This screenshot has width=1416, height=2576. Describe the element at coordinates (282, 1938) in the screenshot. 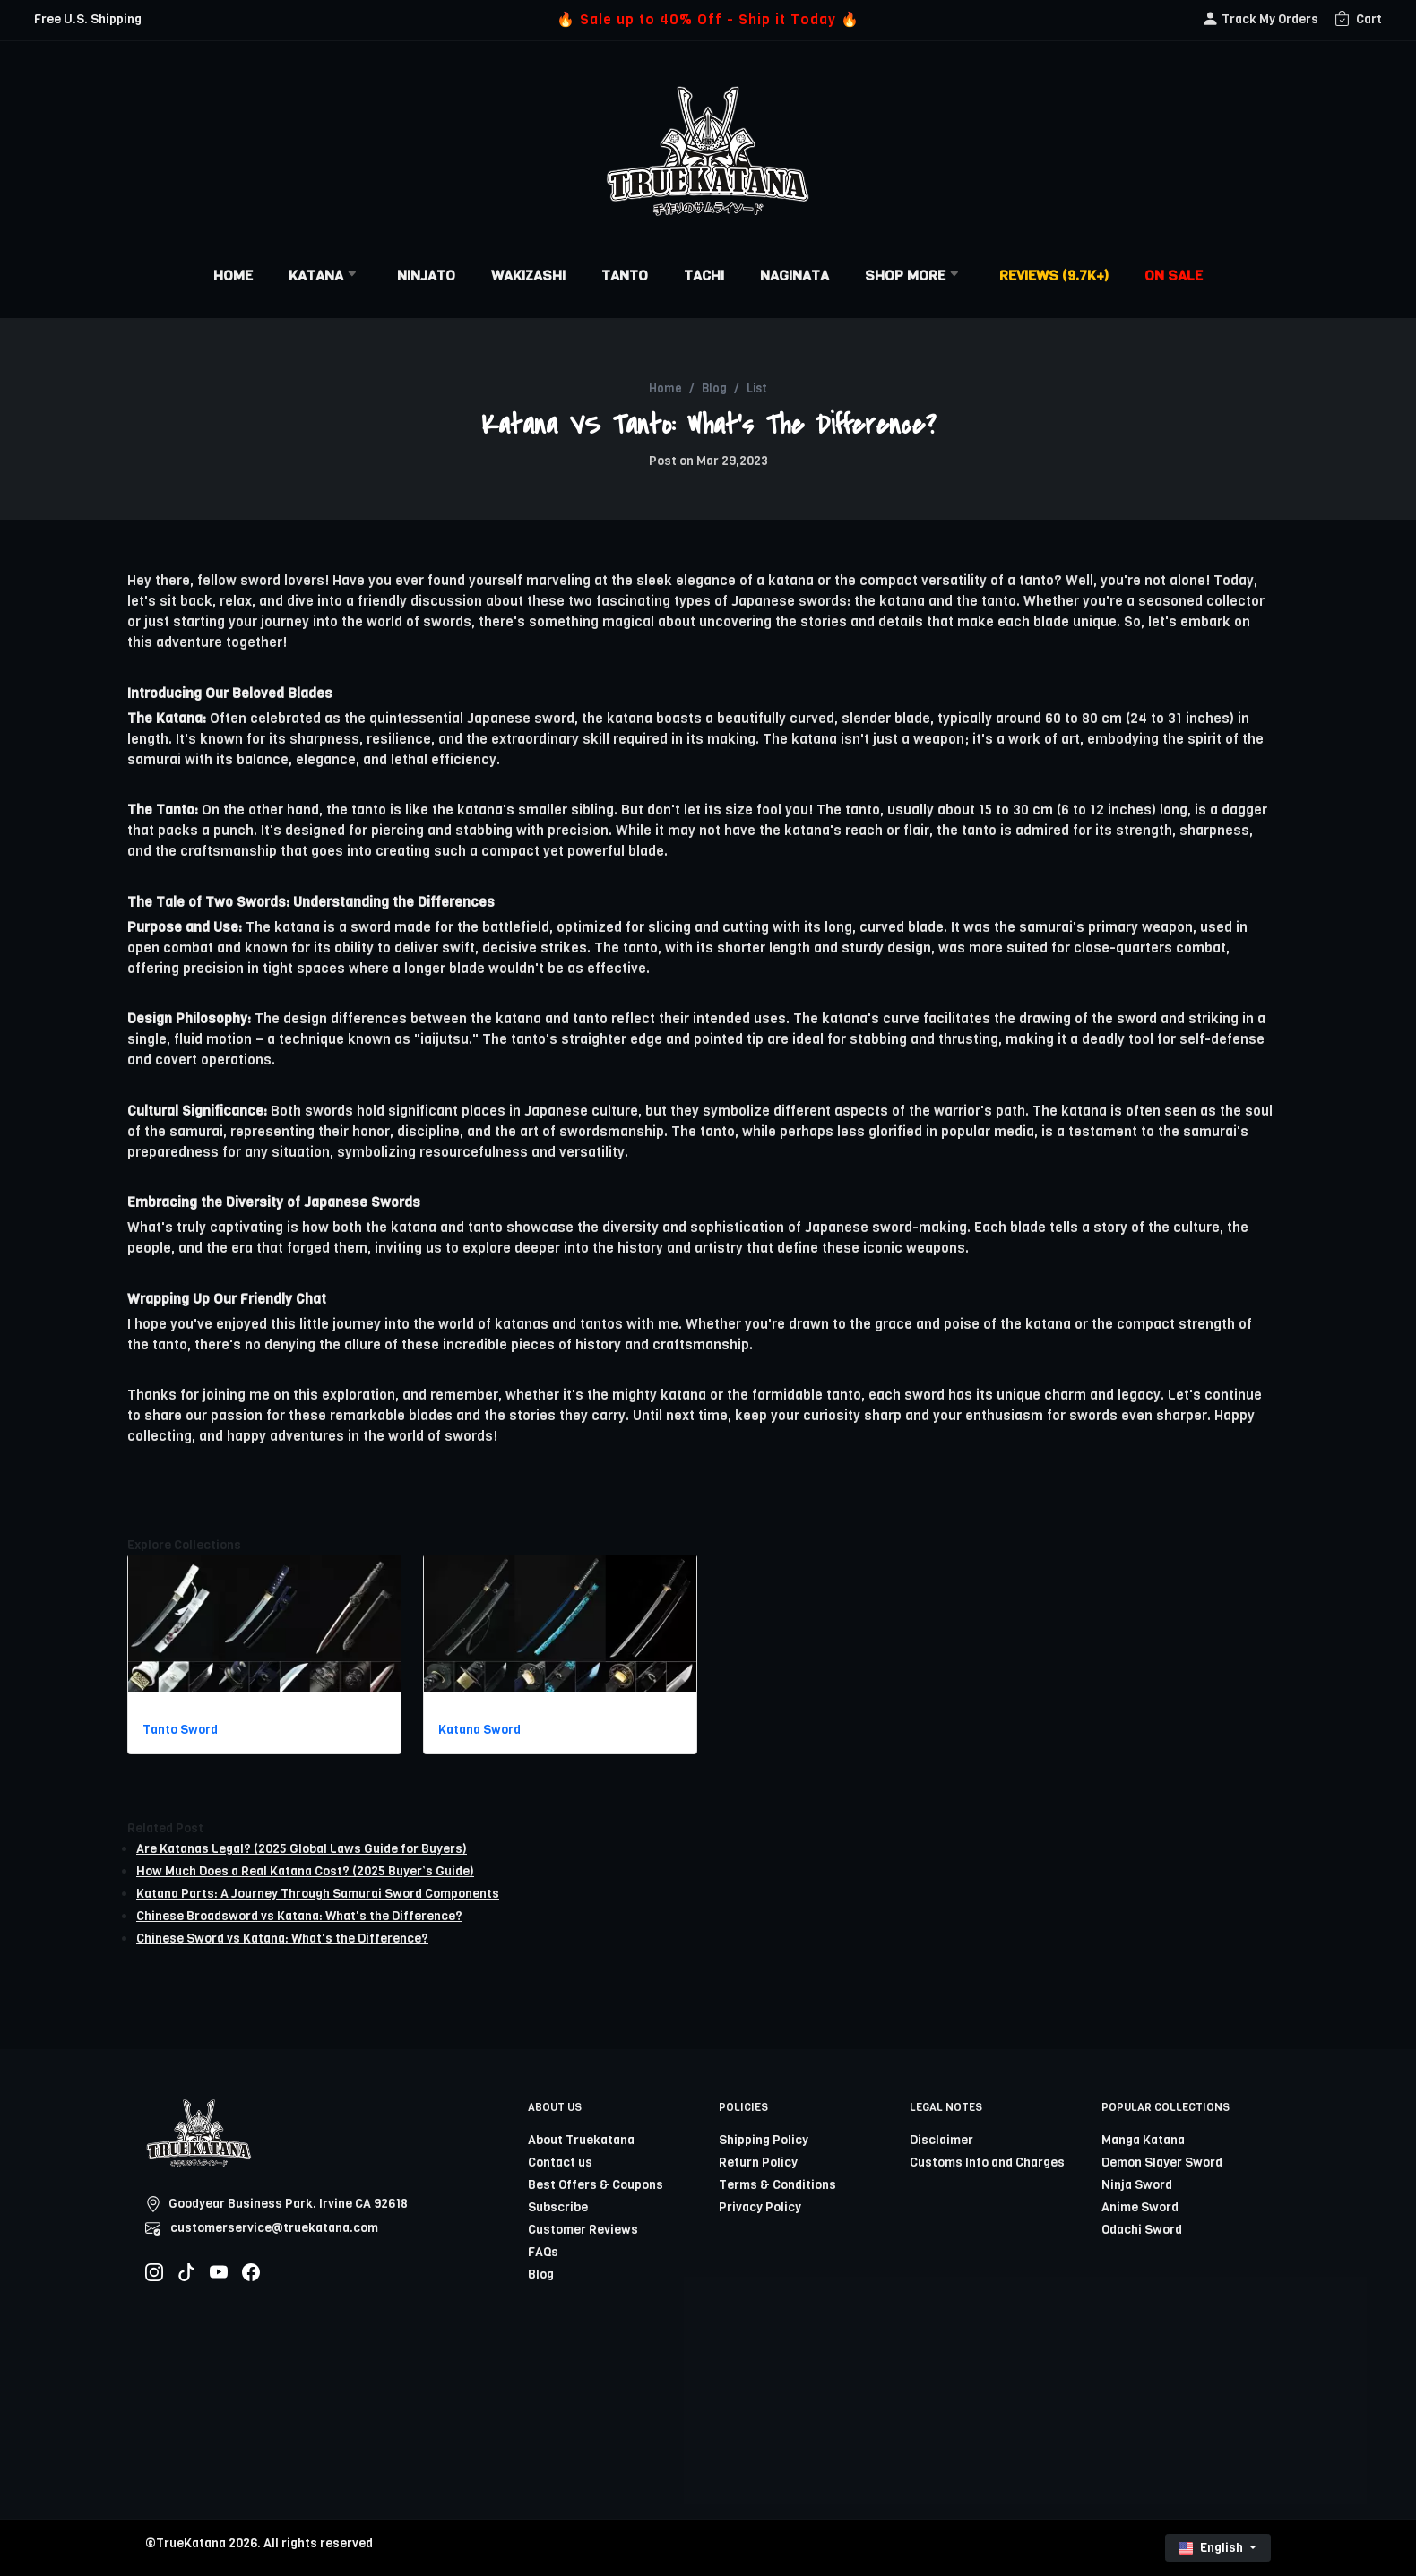

I see `Chinese Sword vs Katana: What's the Difference?` at that location.